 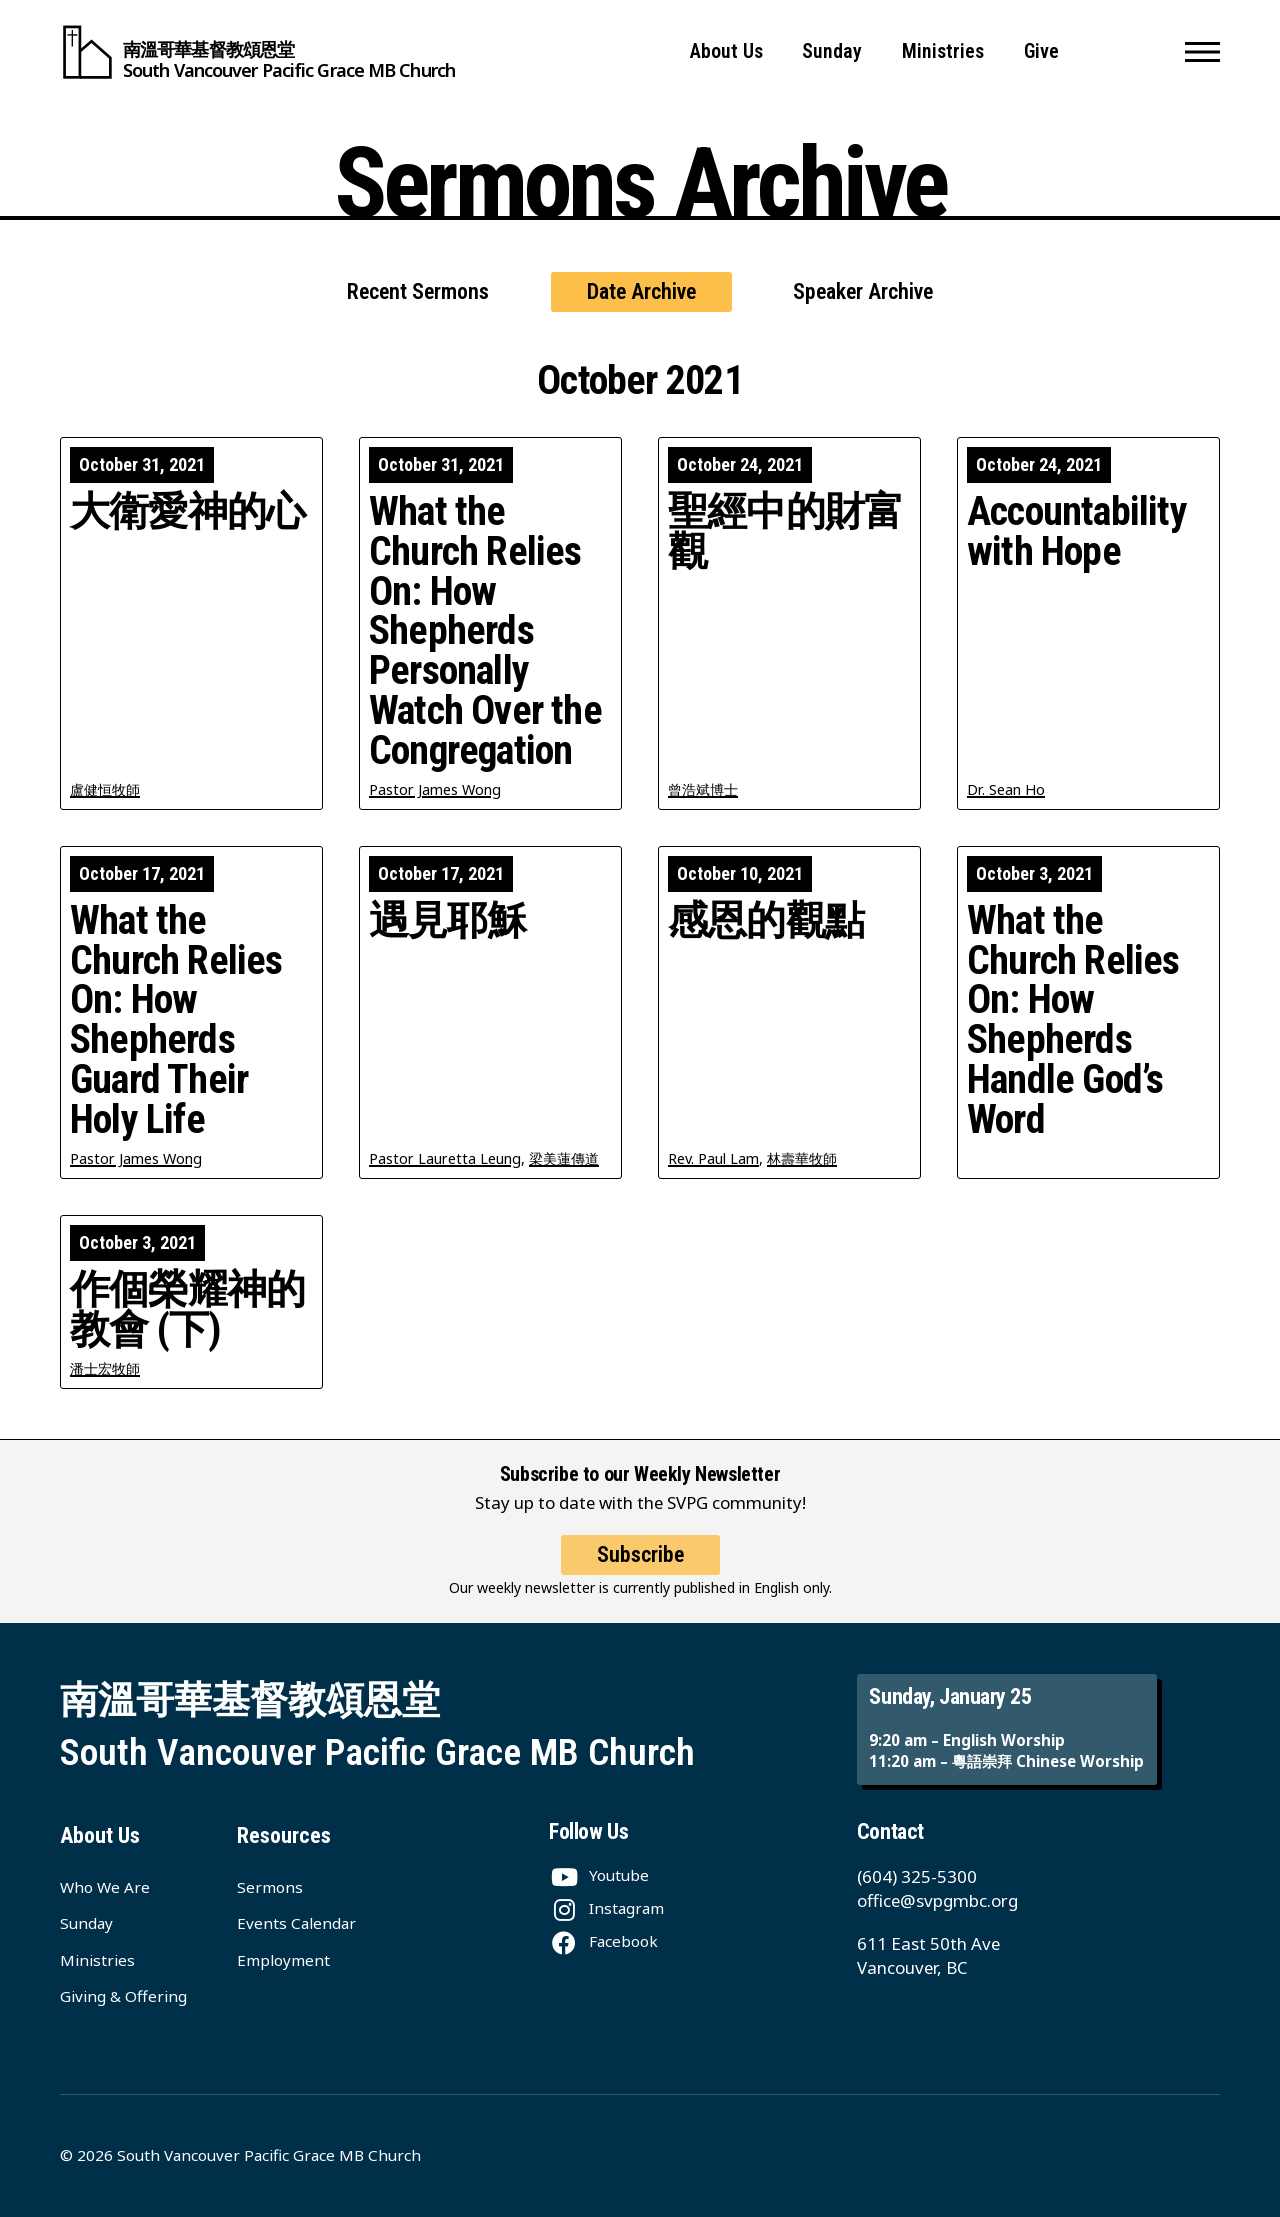 What do you see at coordinates (123, 1996) in the screenshot?
I see `Giving & Offering` at bounding box center [123, 1996].